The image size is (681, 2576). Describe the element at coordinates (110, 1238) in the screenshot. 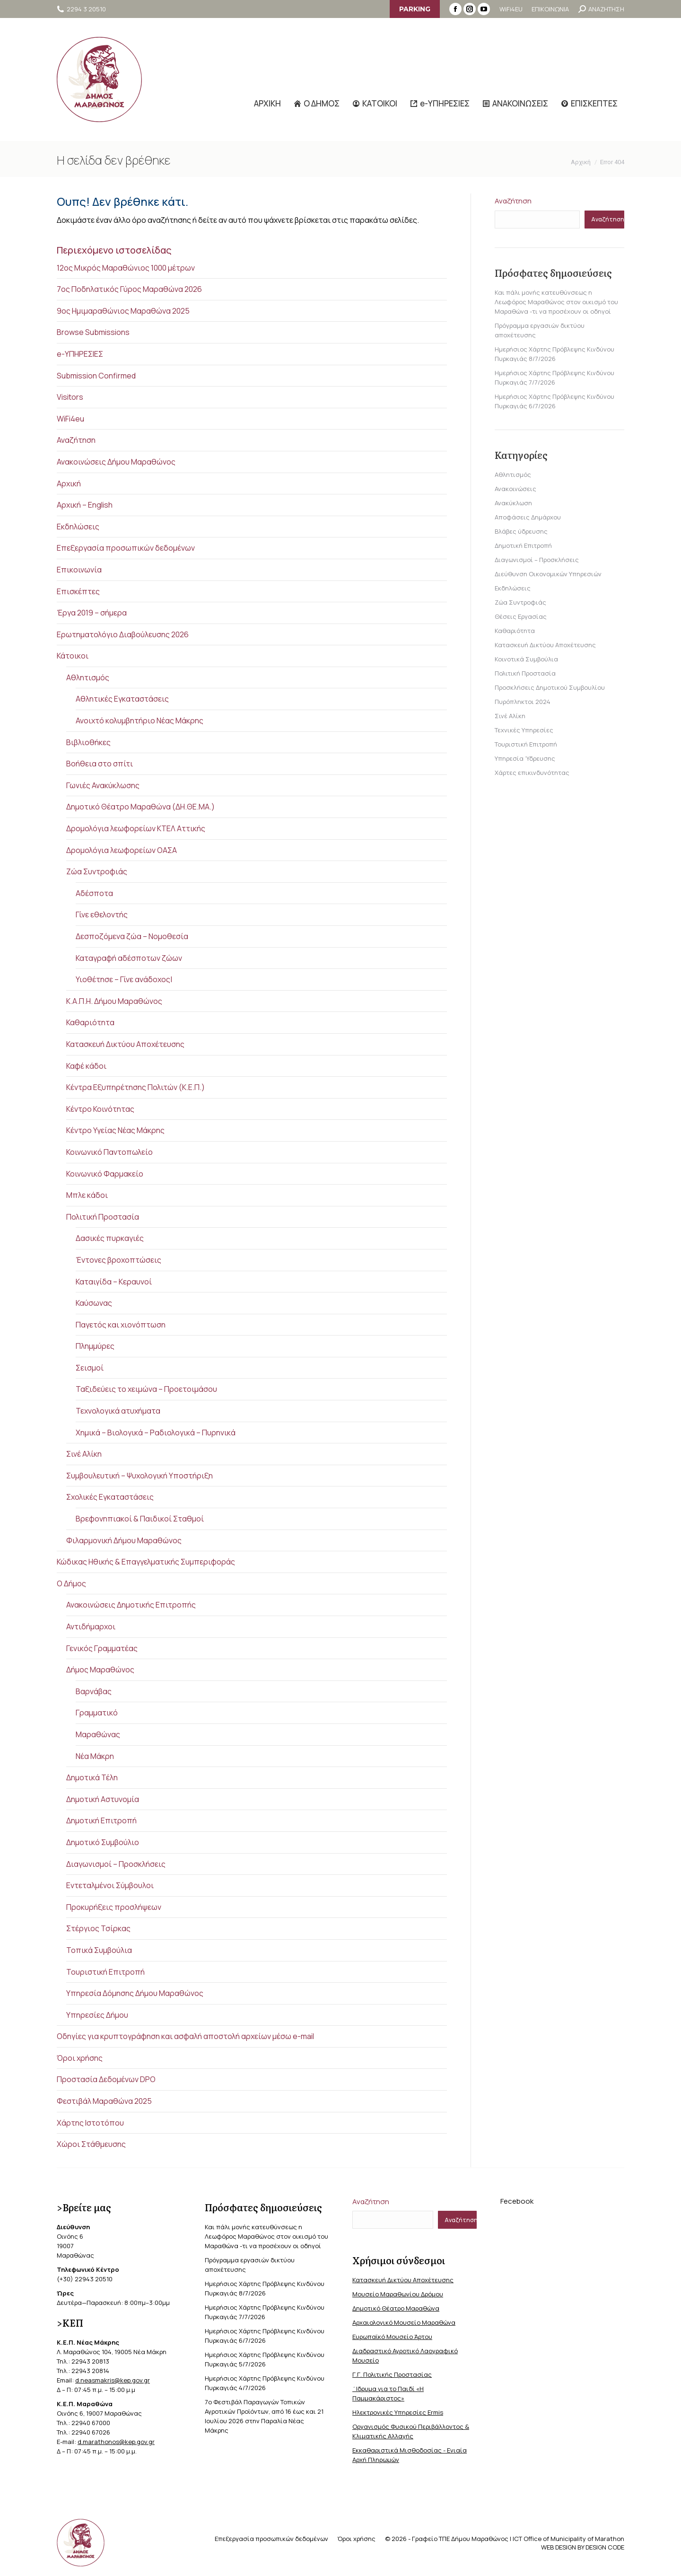

I see `Δασικές πυρκαγιές` at that location.